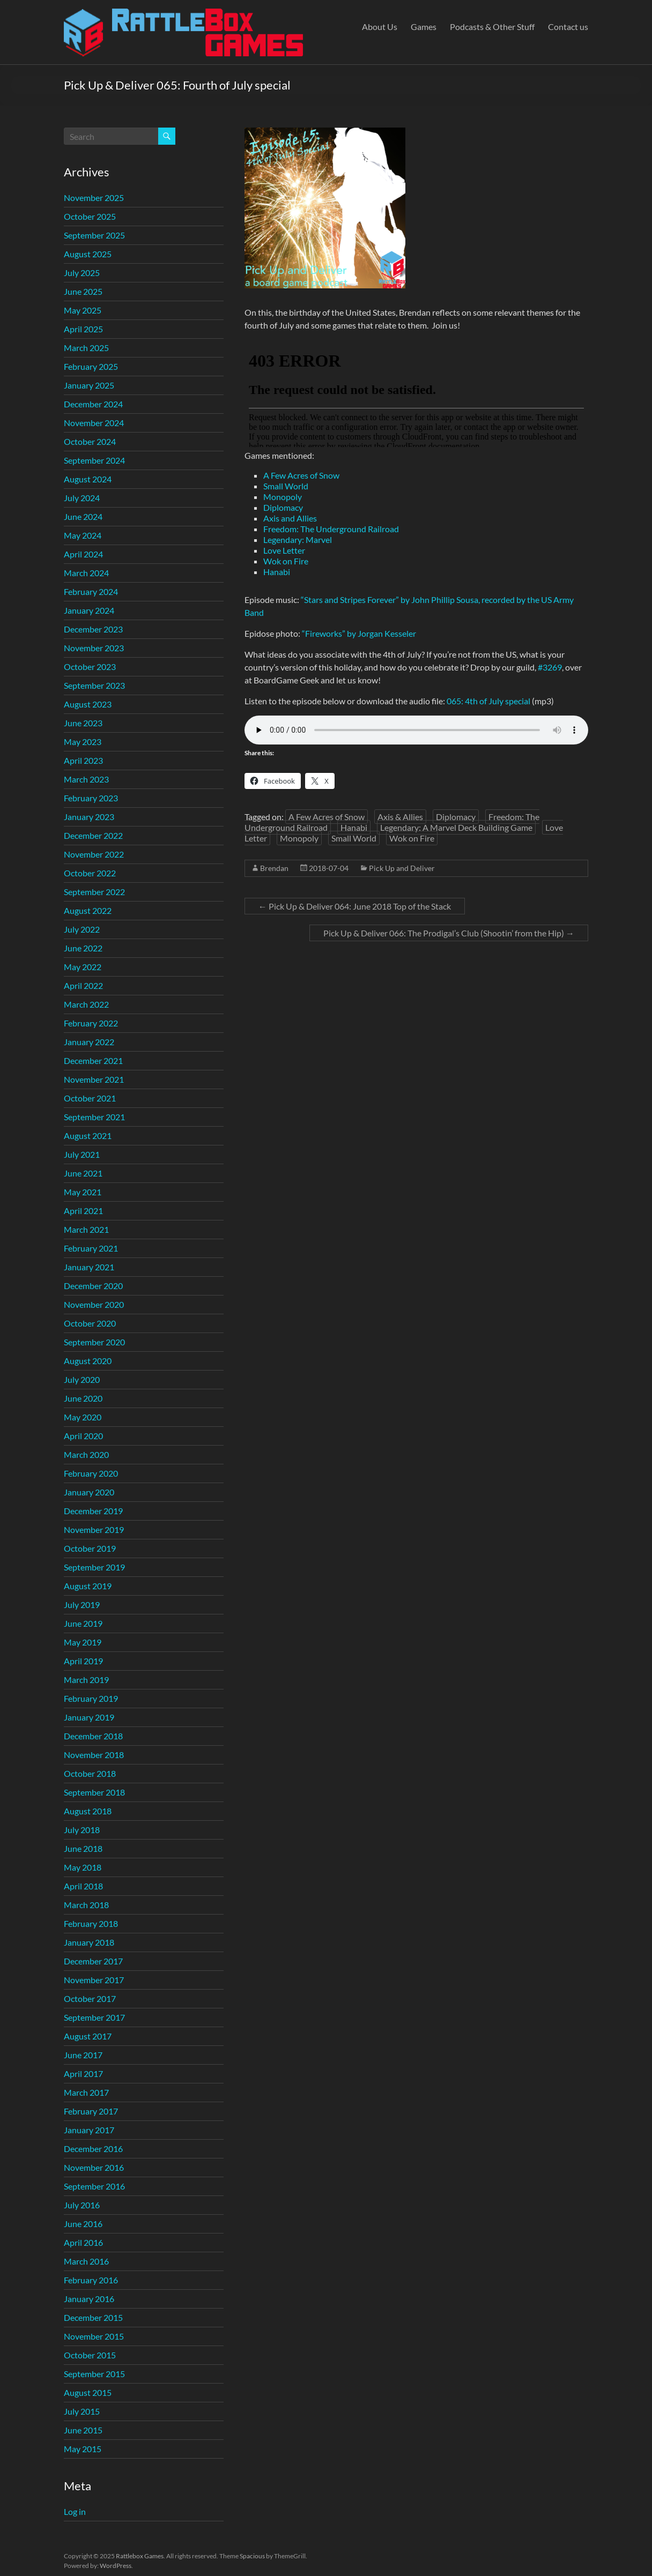 The image size is (652, 2576). Describe the element at coordinates (94, 892) in the screenshot. I see `September 2022` at that location.